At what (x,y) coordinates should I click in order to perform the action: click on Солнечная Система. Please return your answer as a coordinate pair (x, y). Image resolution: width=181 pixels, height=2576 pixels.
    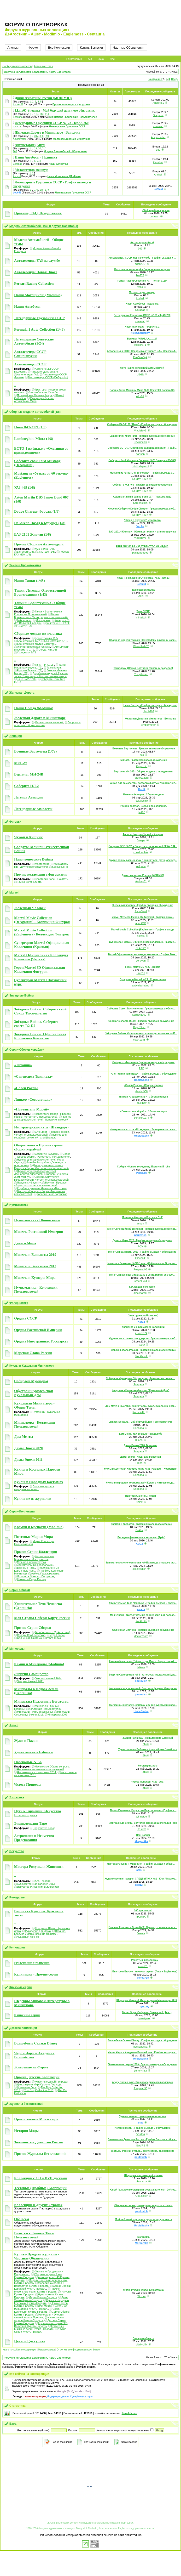
    Looking at the image, I should click on (29, 1637).